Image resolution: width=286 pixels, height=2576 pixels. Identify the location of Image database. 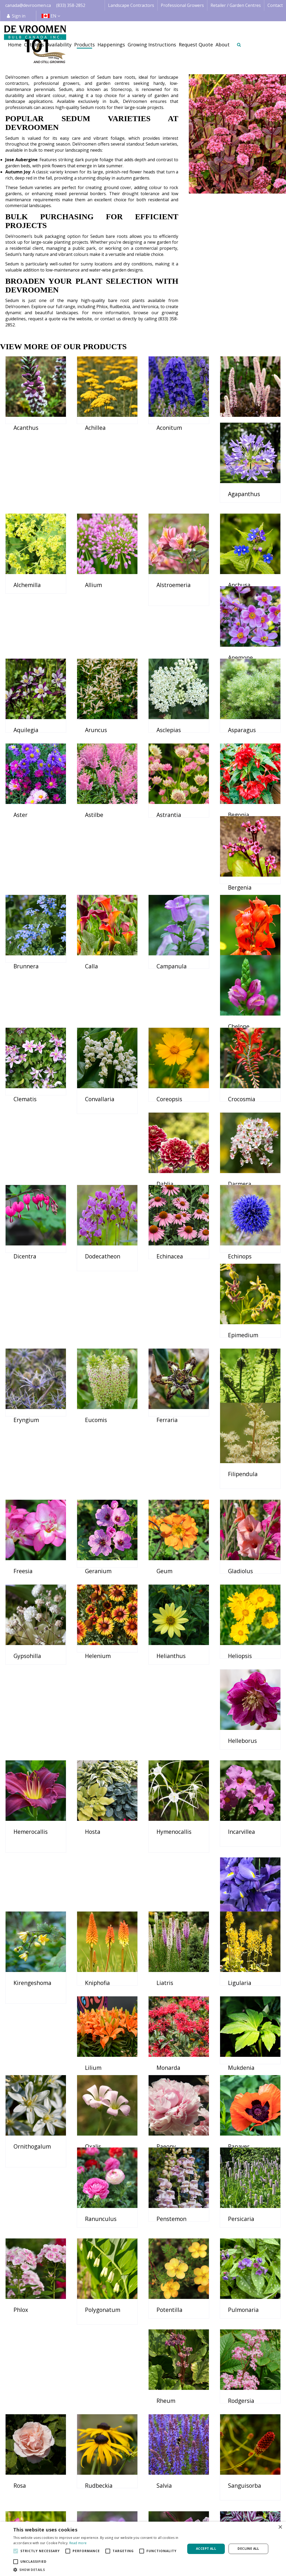
(193, 2507).